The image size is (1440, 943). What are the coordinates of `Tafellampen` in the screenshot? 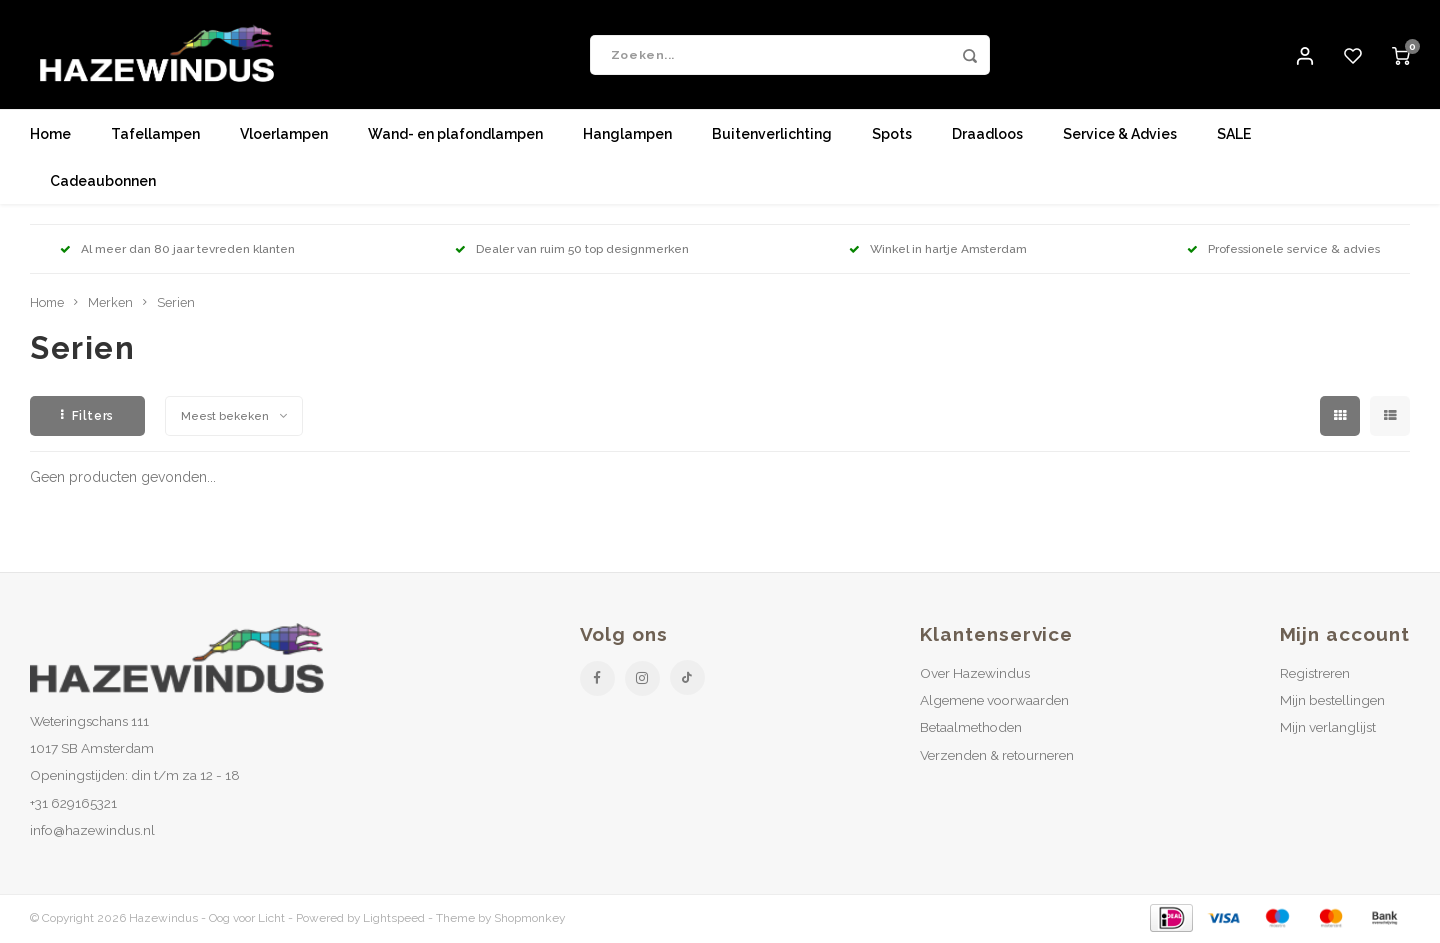 It's located at (155, 135).